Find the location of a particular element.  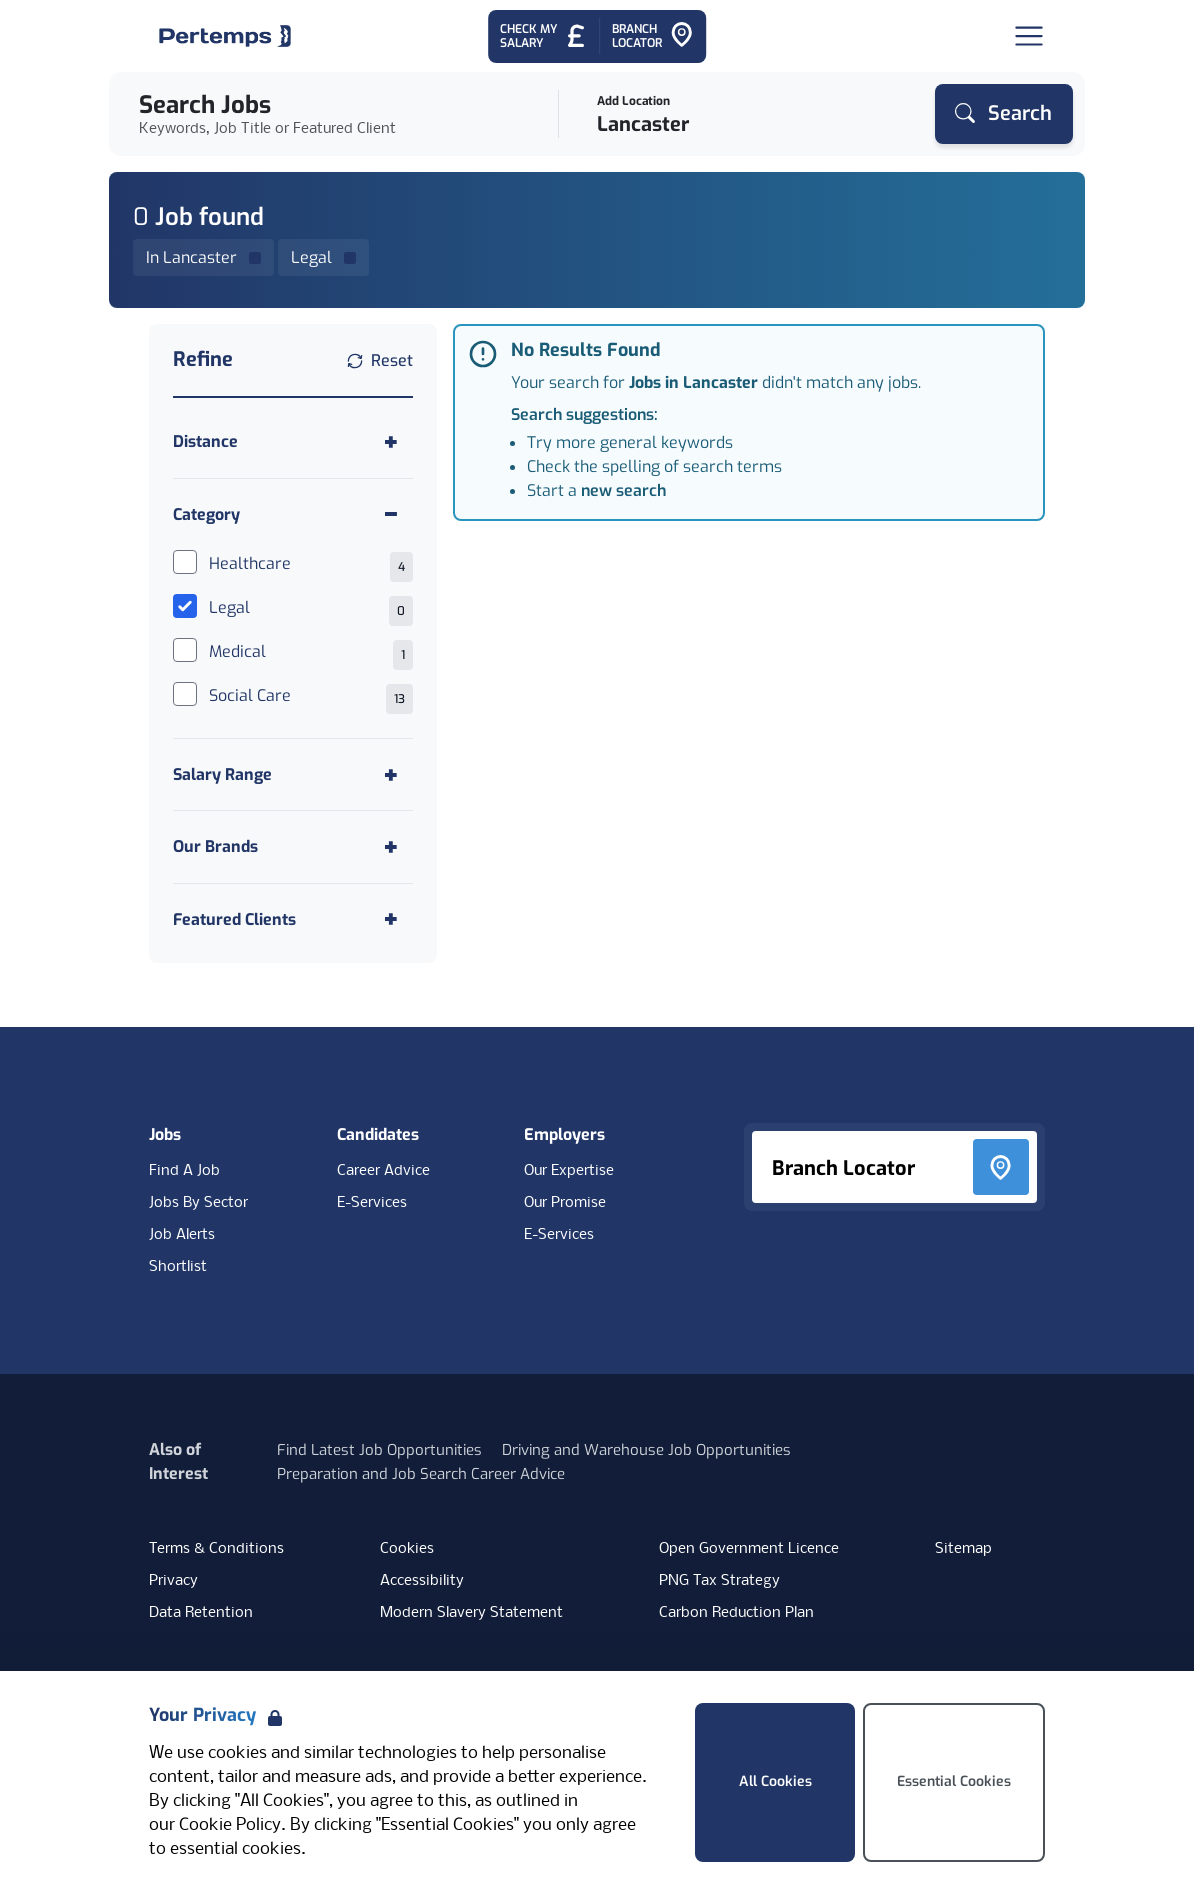

[Toggle Featured Clients accordion] is located at coordinates (293, 919).